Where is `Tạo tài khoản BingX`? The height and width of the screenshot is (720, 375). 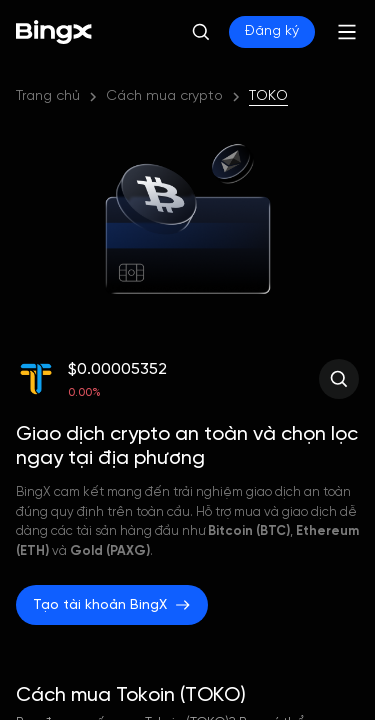 Tạo tài khoản BingX is located at coordinates (112, 605).